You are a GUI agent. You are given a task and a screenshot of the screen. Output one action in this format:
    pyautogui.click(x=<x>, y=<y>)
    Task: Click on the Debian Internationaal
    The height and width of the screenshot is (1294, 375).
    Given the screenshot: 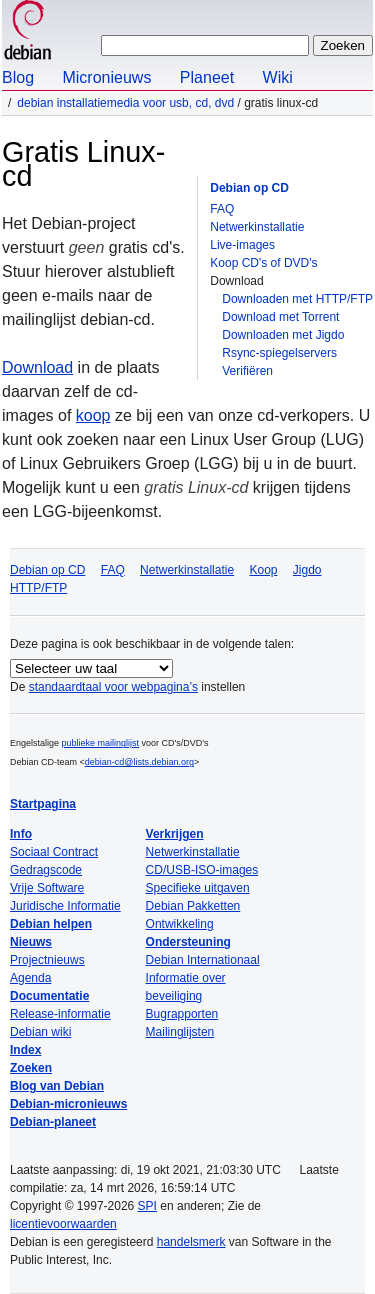 What is the action you would take?
    pyautogui.click(x=203, y=960)
    